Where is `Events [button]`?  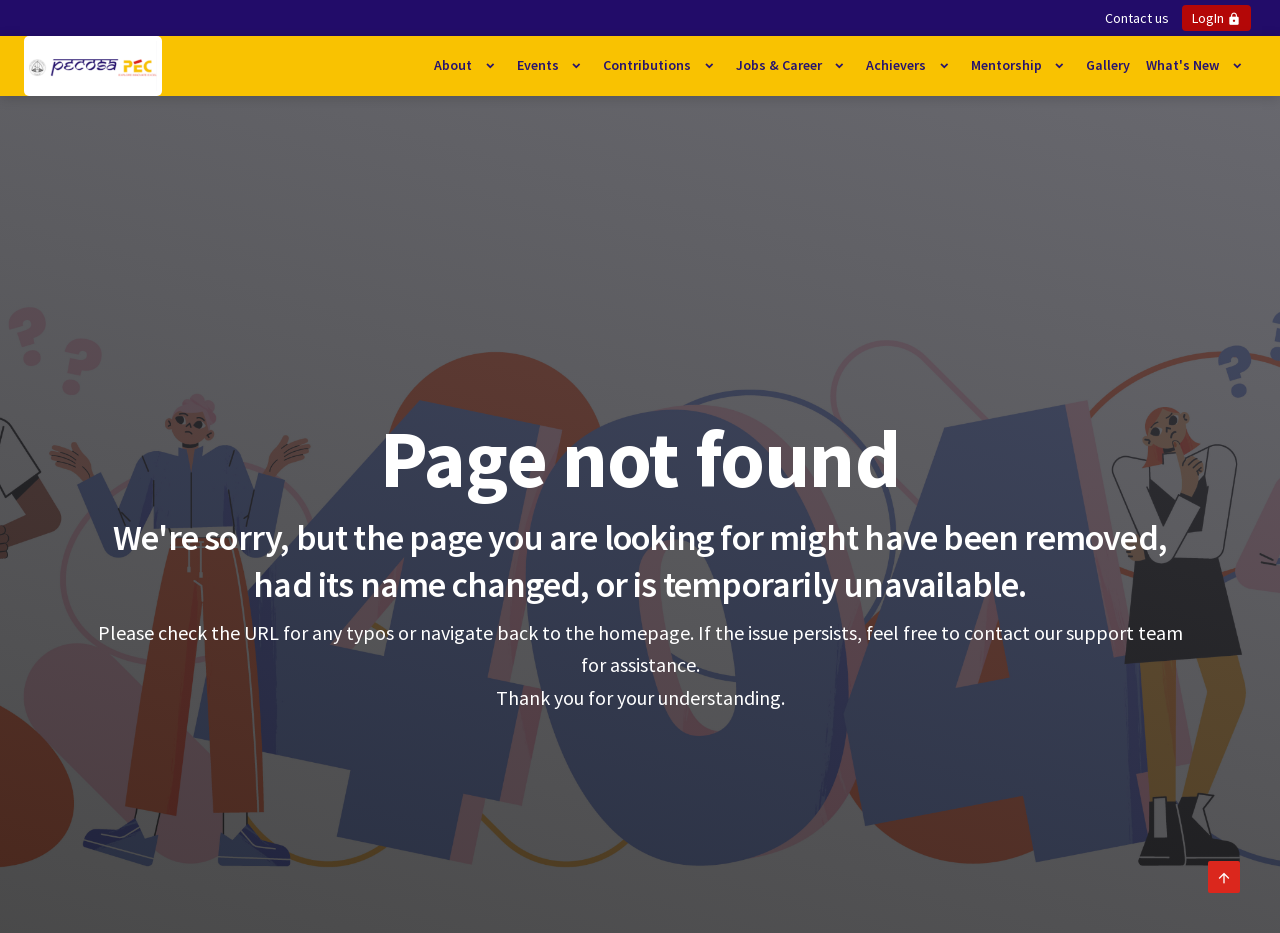 Events [button] is located at coordinates (539, 65).